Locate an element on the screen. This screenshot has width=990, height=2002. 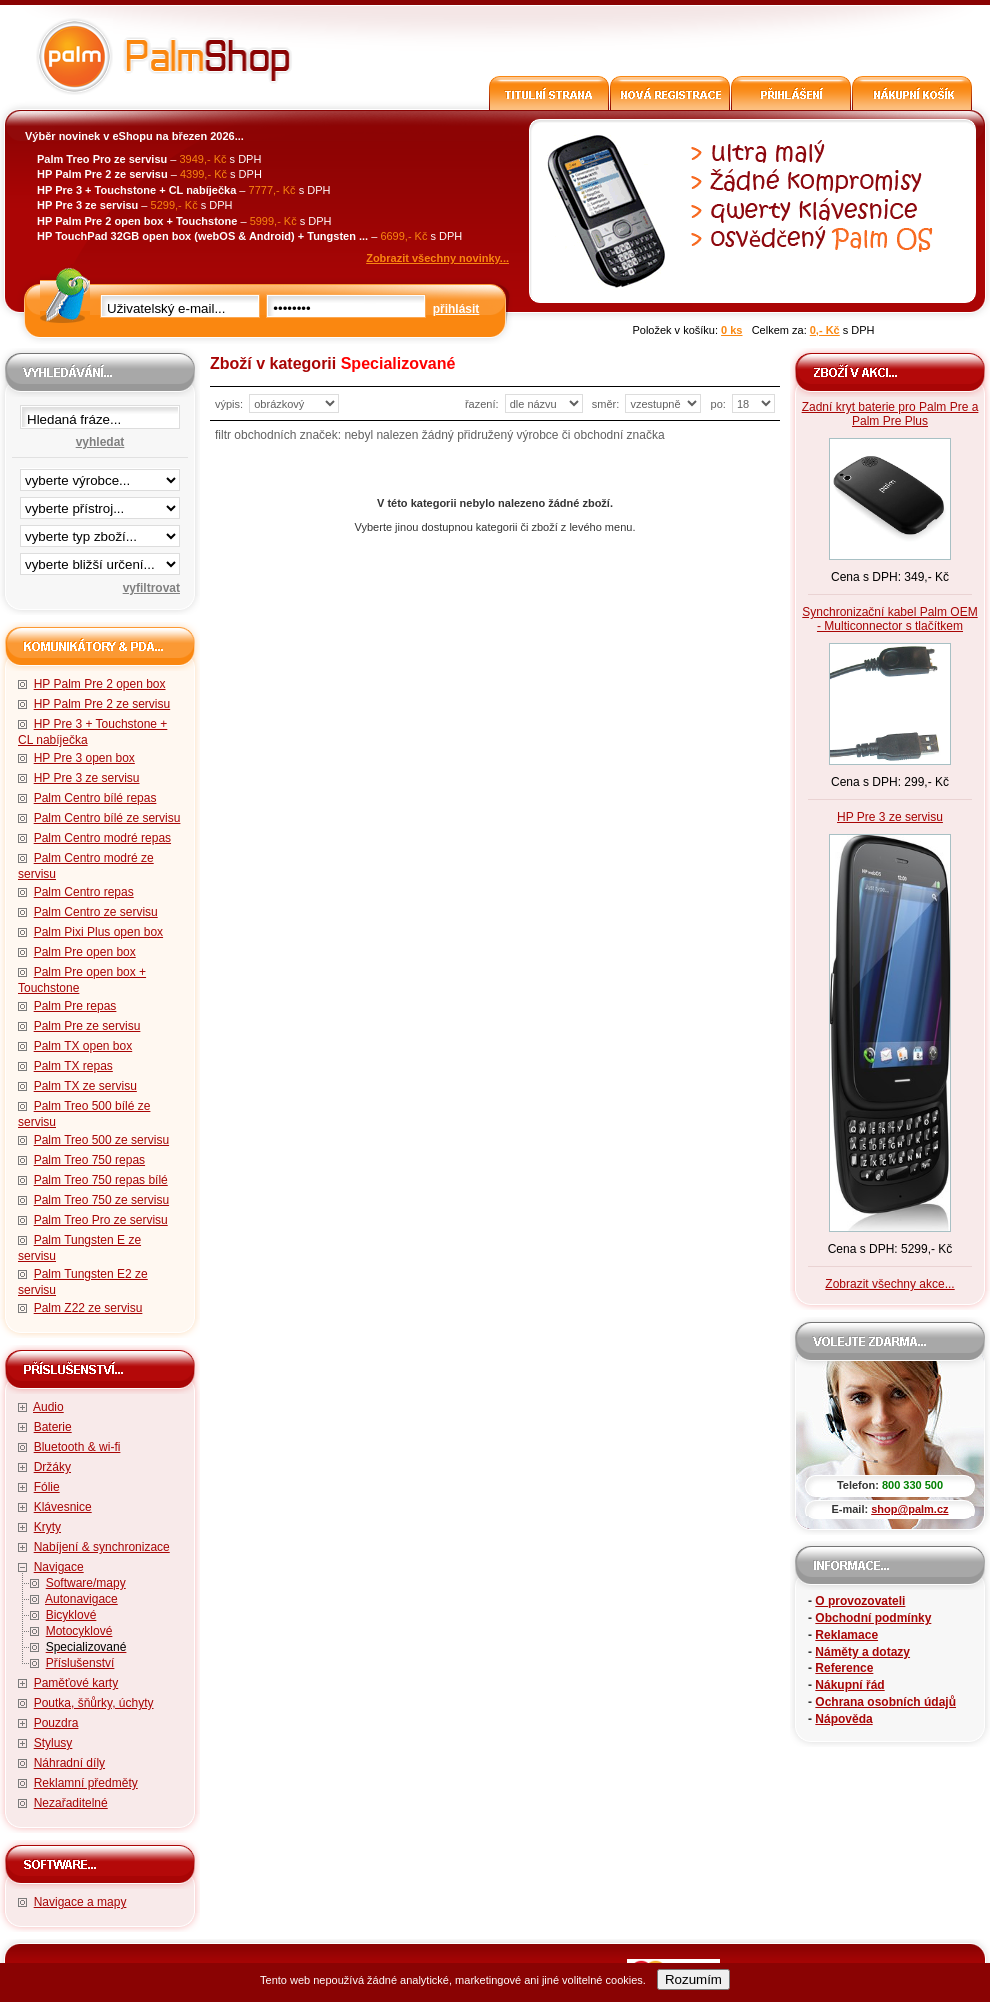
Palm Treo 750 ze servisu is located at coordinates (101, 1200).